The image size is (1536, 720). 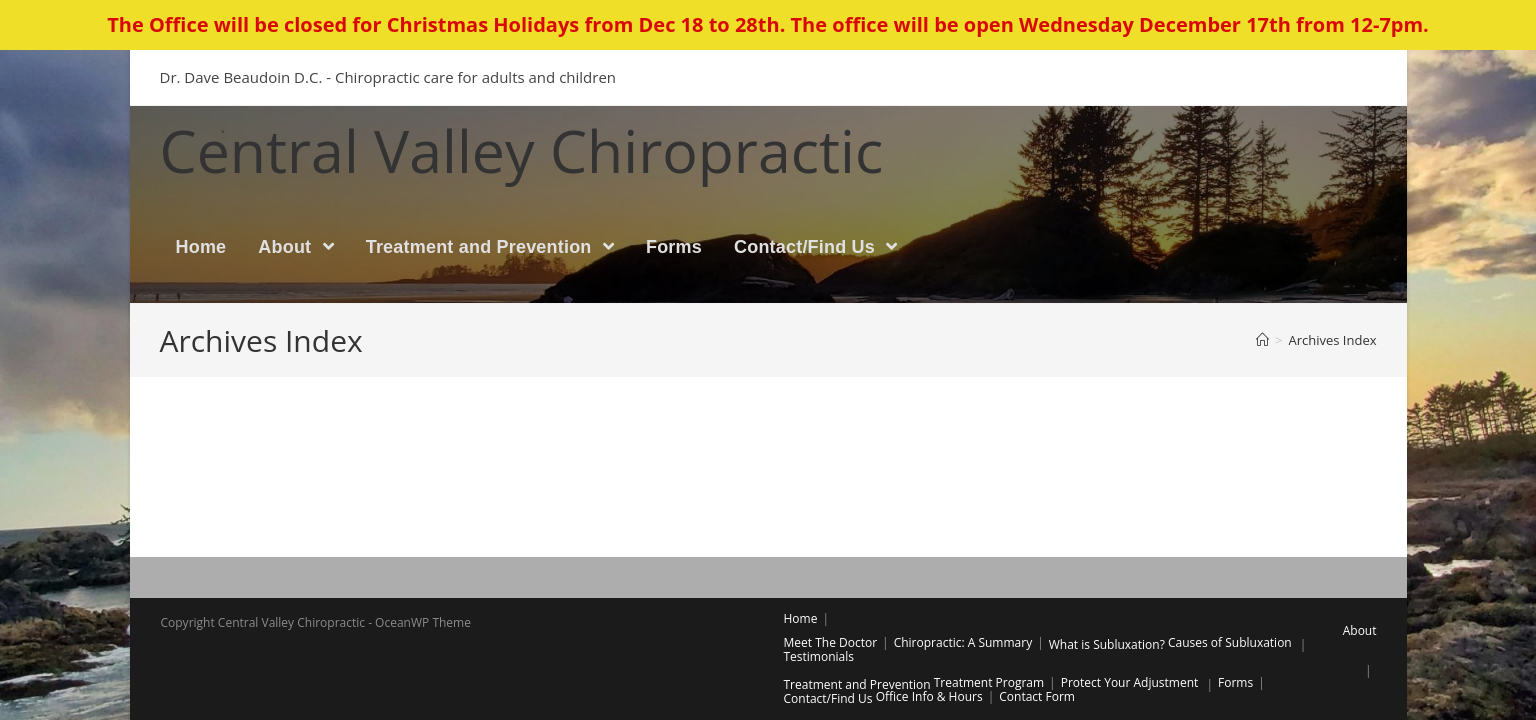 I want to click on Chiropractic: A Summary, so click(x=963, y=642).